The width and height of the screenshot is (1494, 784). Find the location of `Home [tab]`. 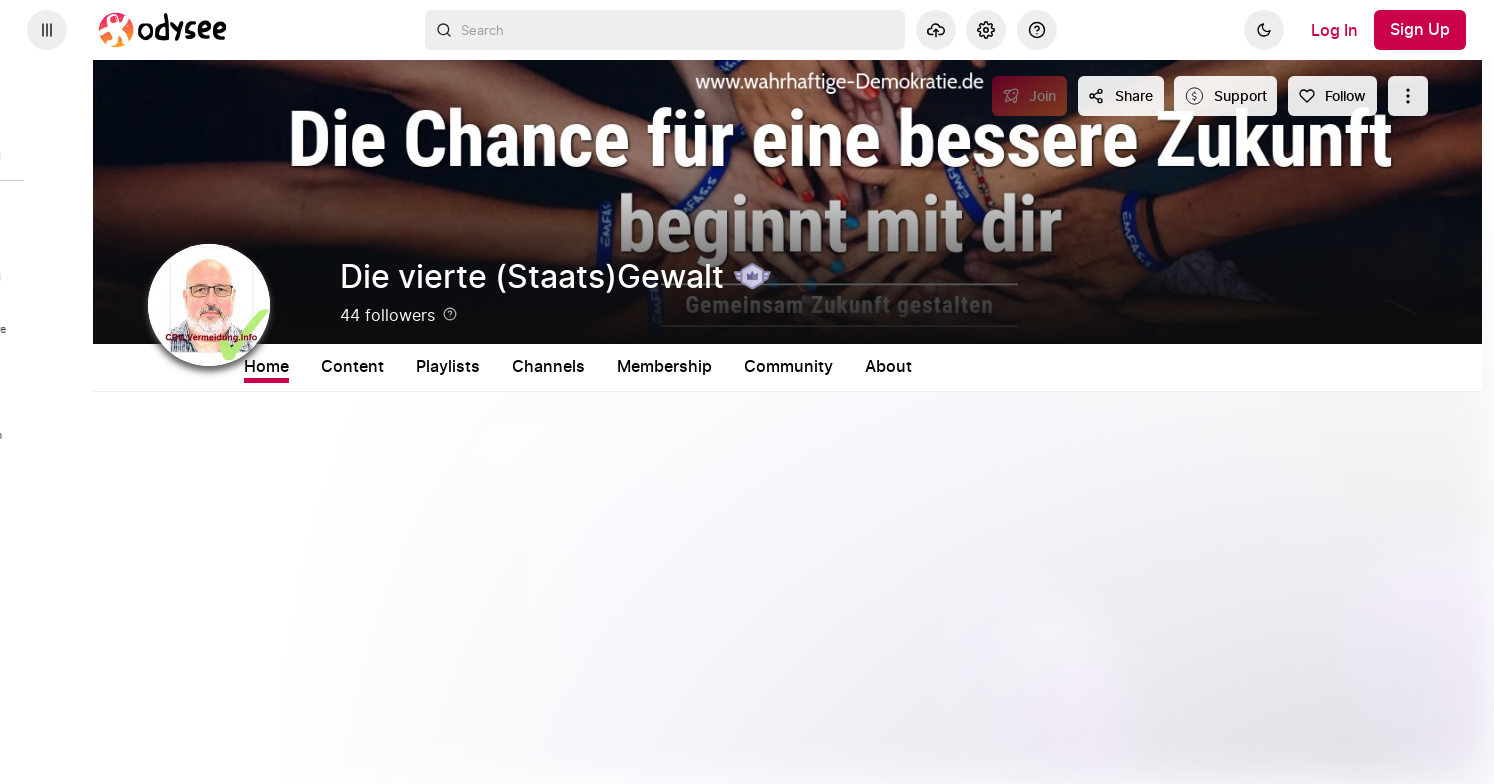

Home [tab] is located at coordinates (346, 367).